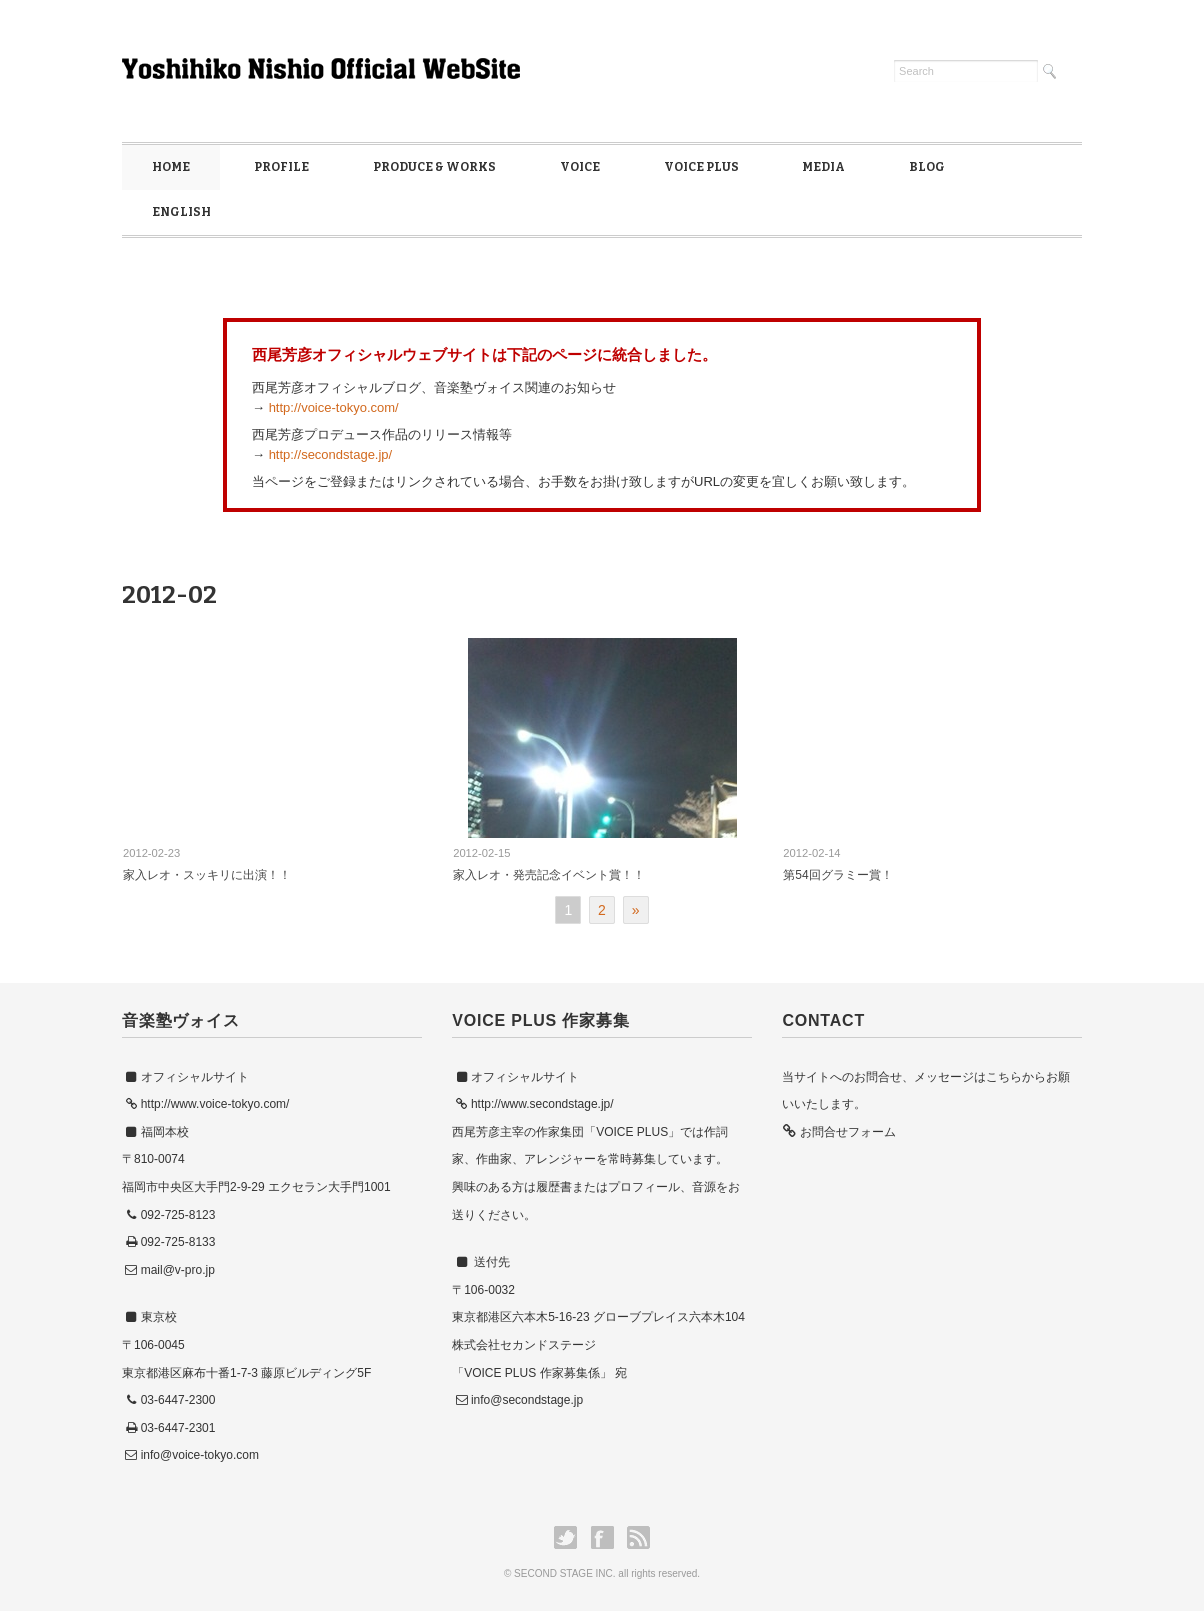 Image resolution: width=1204 pixels, height=1611 pixels. Describe the element at coordinates (527, 1400) in the screenshot. I see `info@secondstage.jp` at that location.